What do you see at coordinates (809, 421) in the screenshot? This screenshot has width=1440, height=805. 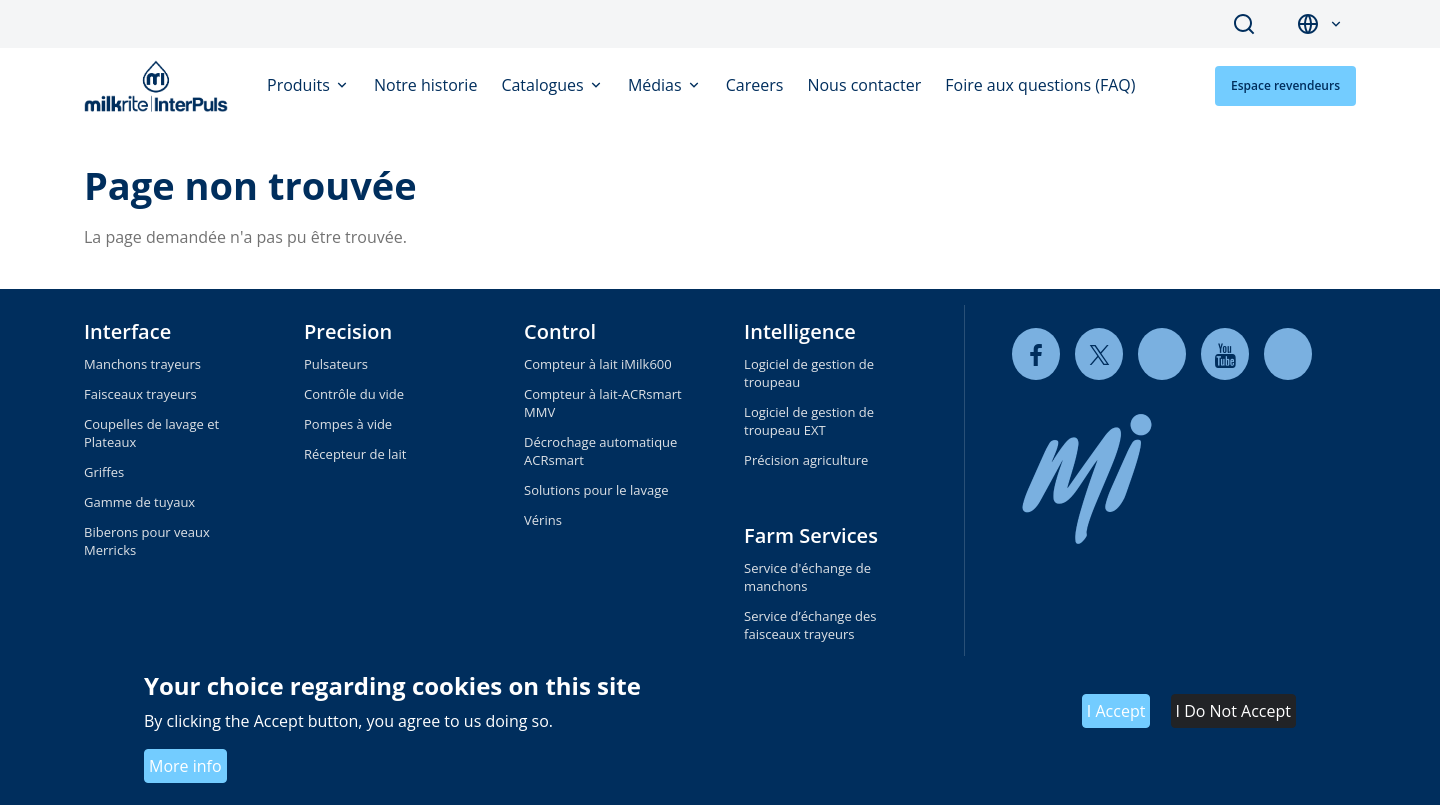 I see `Logiciel de gestion de troupeau EXT` at bounding box center [809, 421].